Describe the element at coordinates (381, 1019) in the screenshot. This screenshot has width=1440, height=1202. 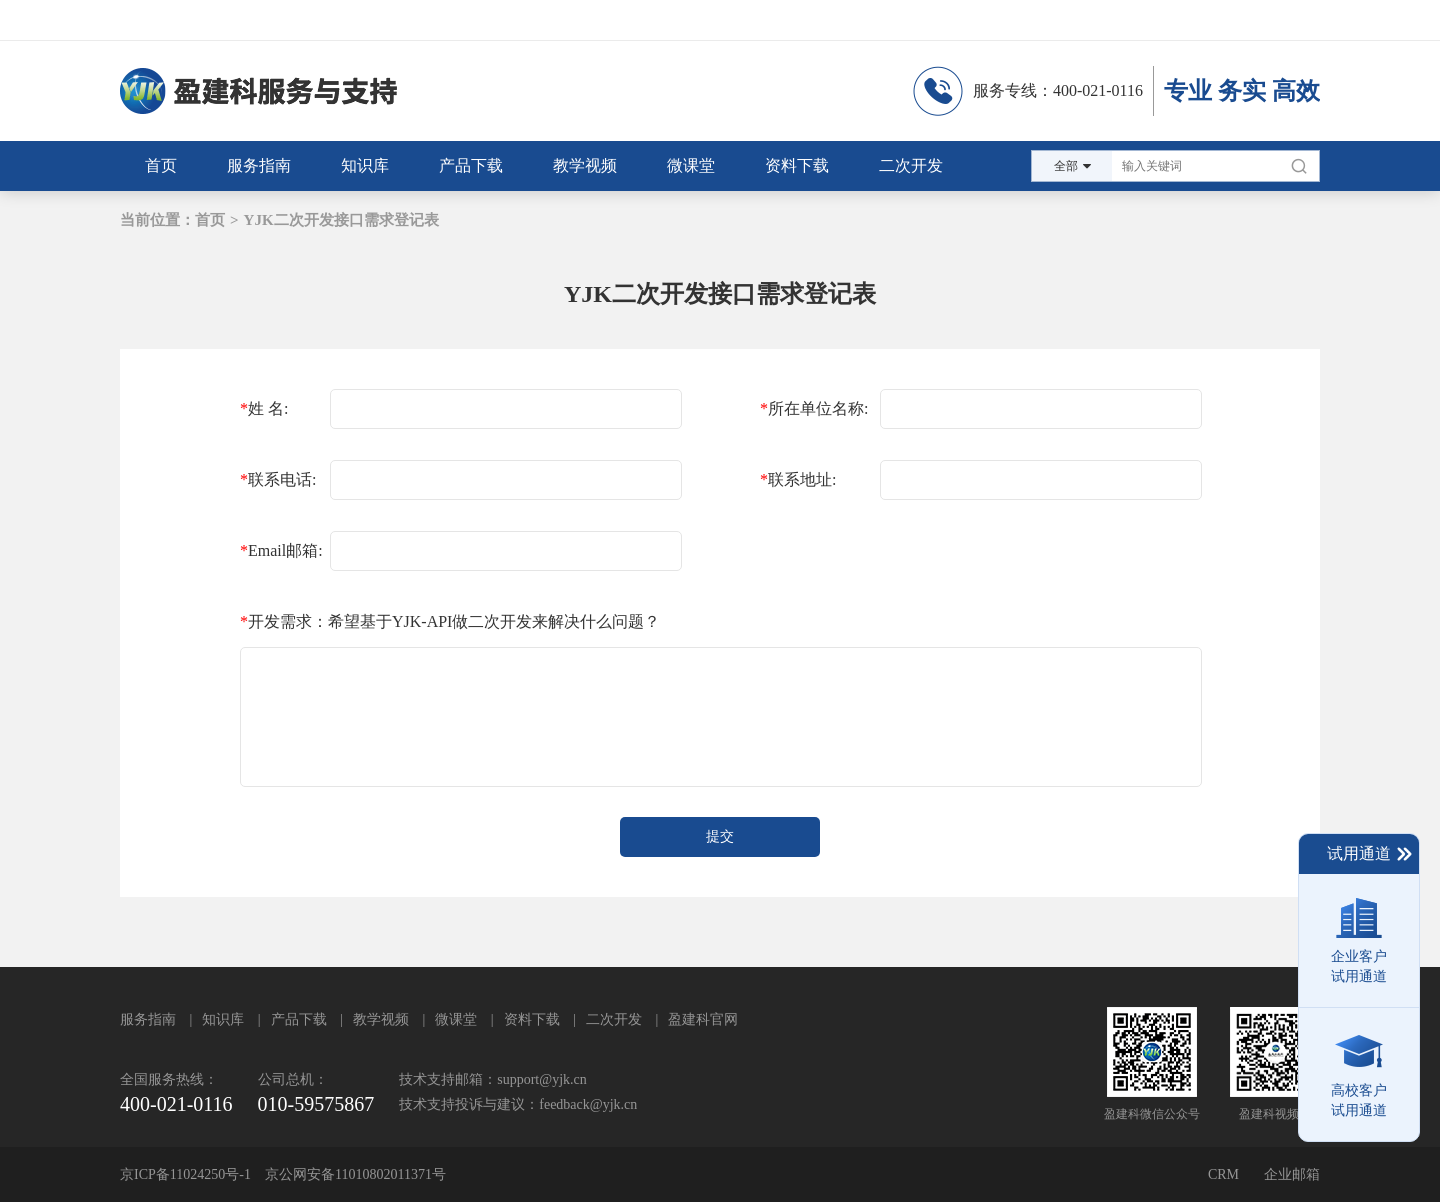
I see `教学视频` at that location.